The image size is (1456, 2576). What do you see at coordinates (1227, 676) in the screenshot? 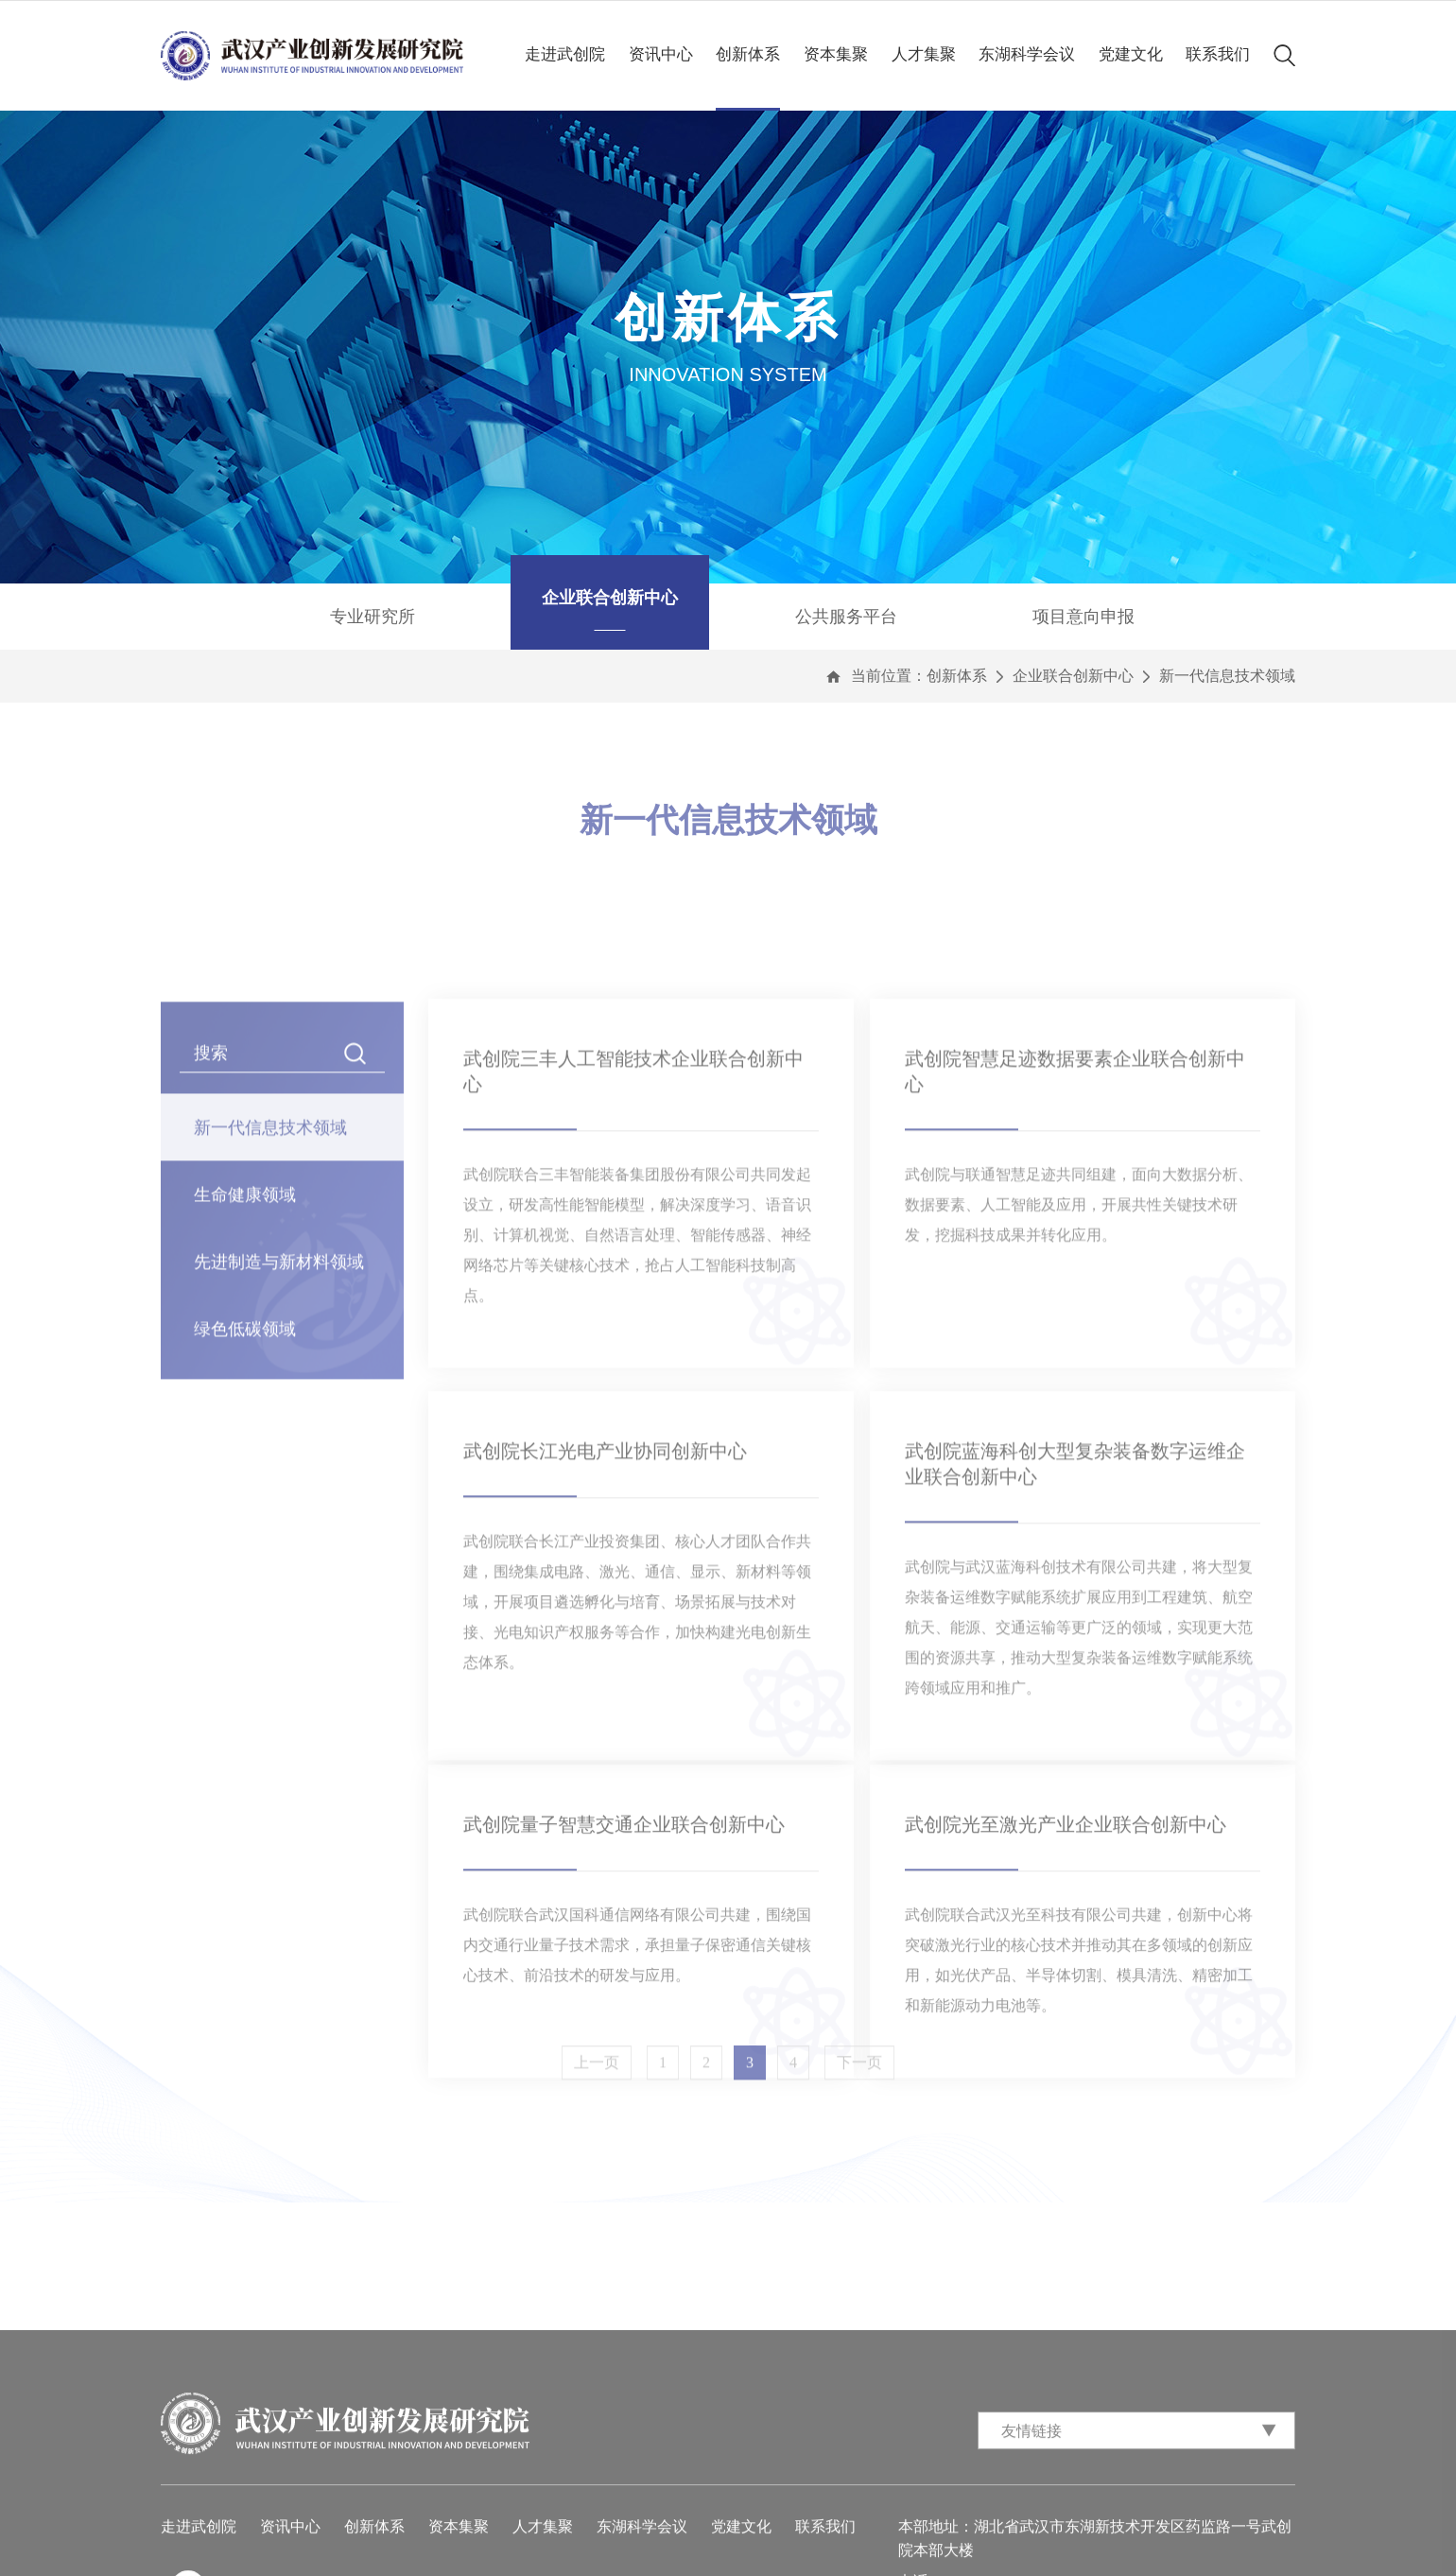
I see `新一代信息技术领域` at bounding box center [1227, 676].